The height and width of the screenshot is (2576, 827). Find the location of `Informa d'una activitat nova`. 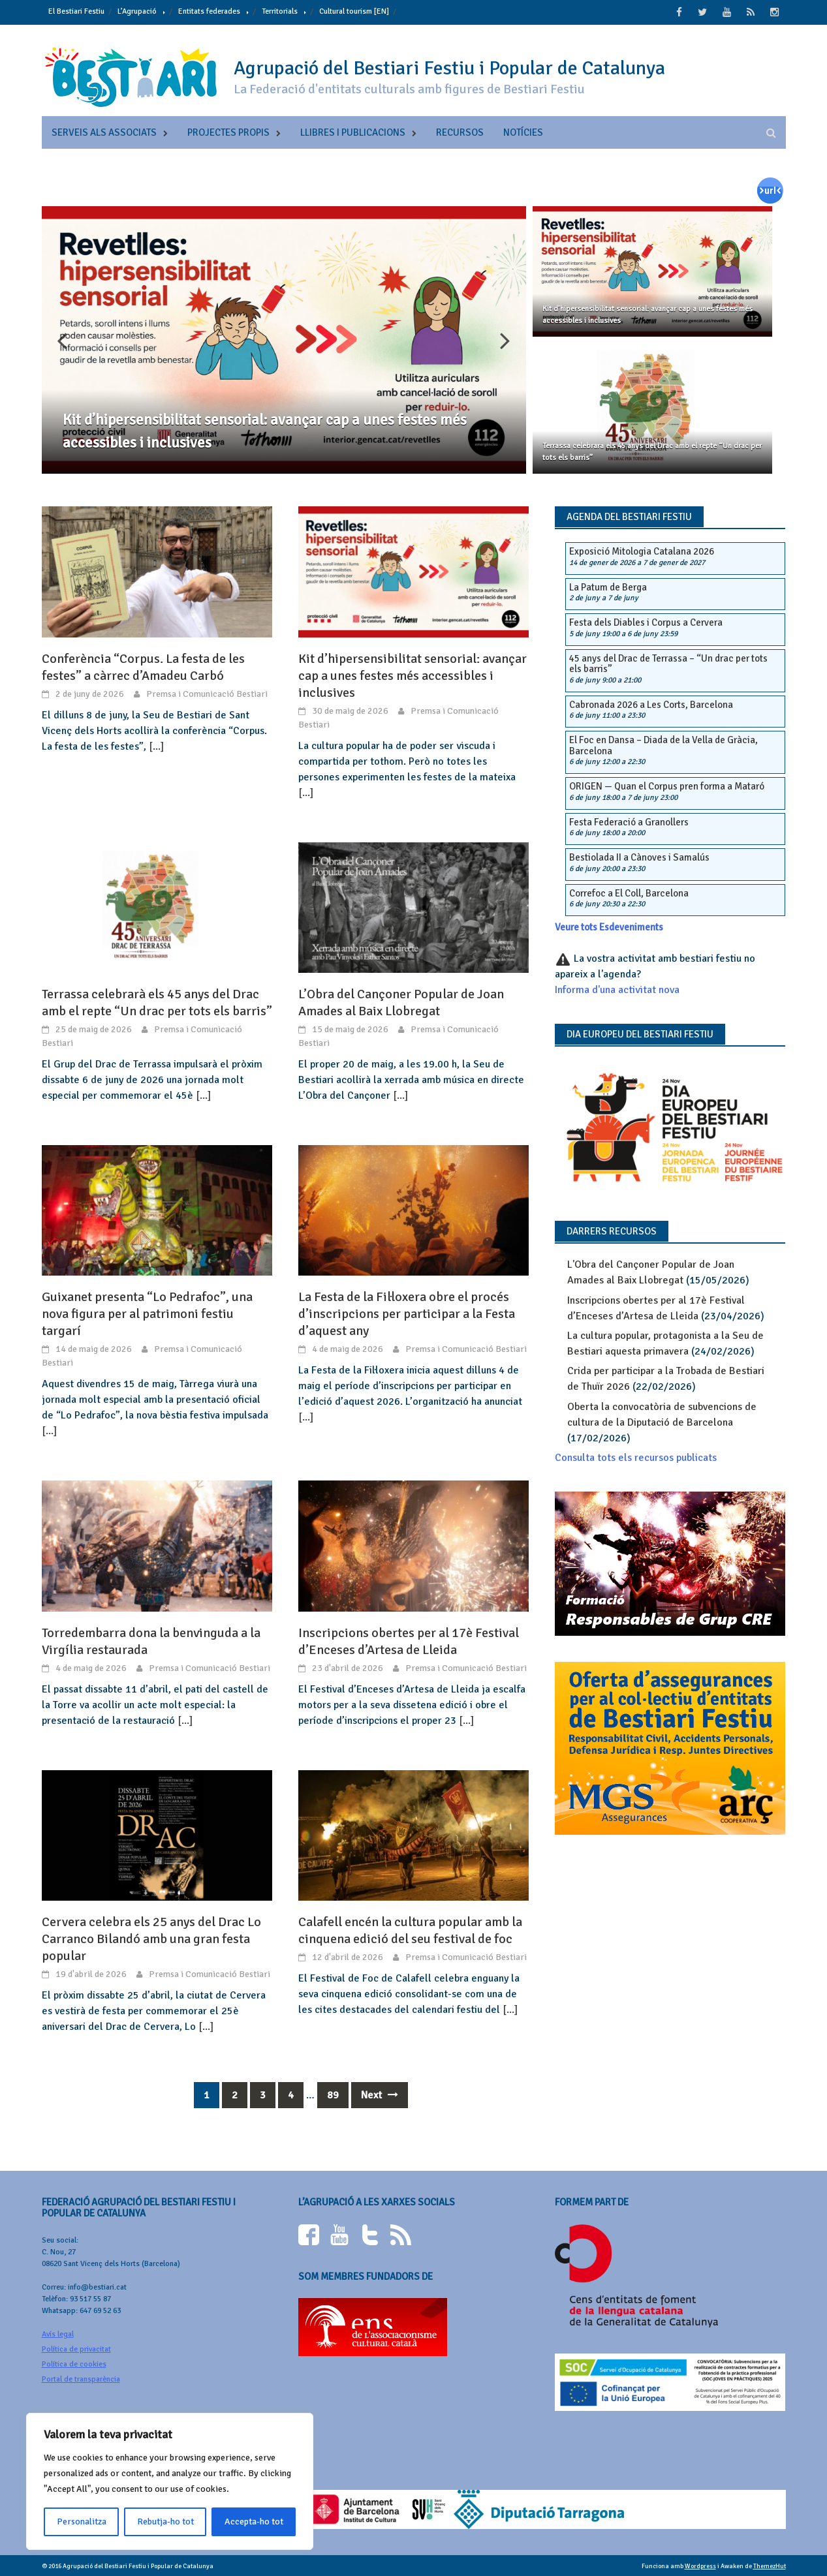

Informa d'una activitat nova is located at coordinates (617, 987).